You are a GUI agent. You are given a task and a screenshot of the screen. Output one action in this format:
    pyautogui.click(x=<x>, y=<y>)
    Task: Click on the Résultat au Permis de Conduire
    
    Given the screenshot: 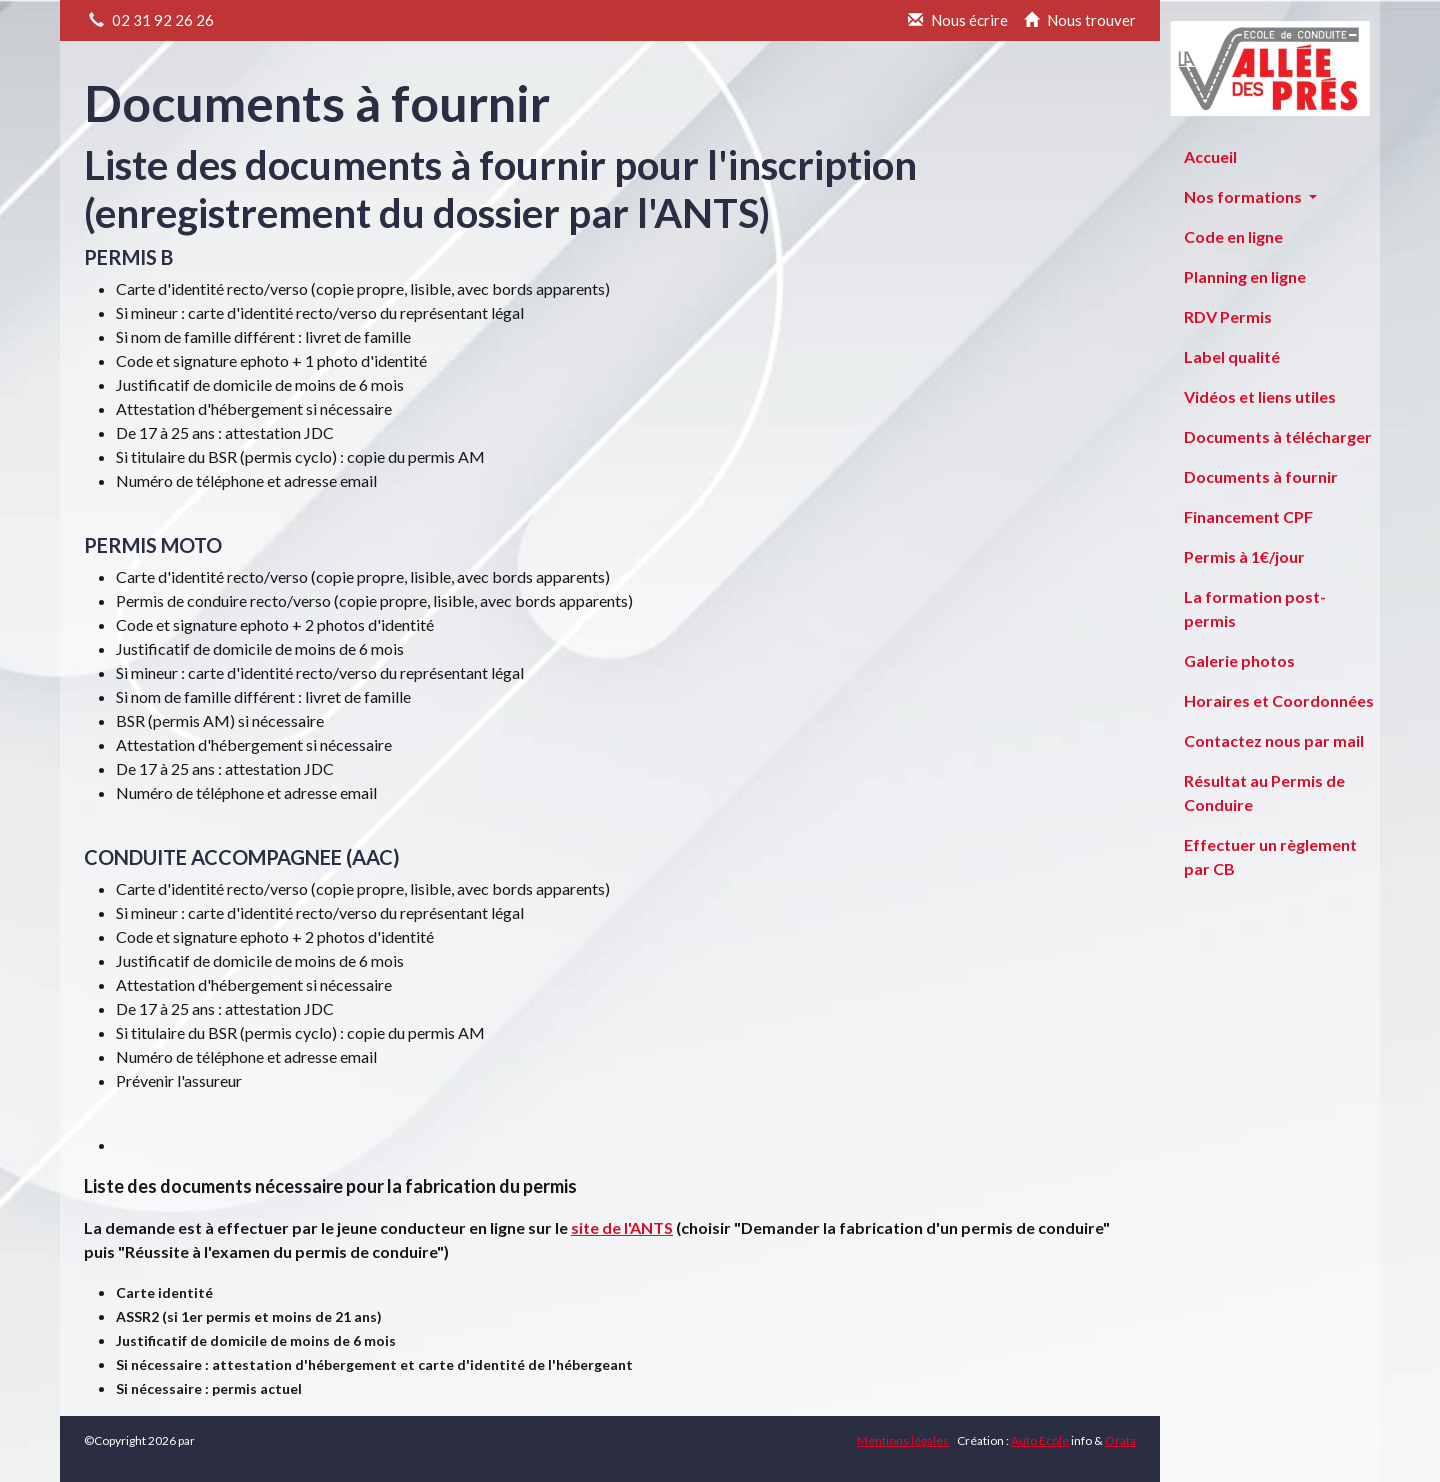 What is the action you would take?
    pyautogui.click(x=1264, y=792)
    